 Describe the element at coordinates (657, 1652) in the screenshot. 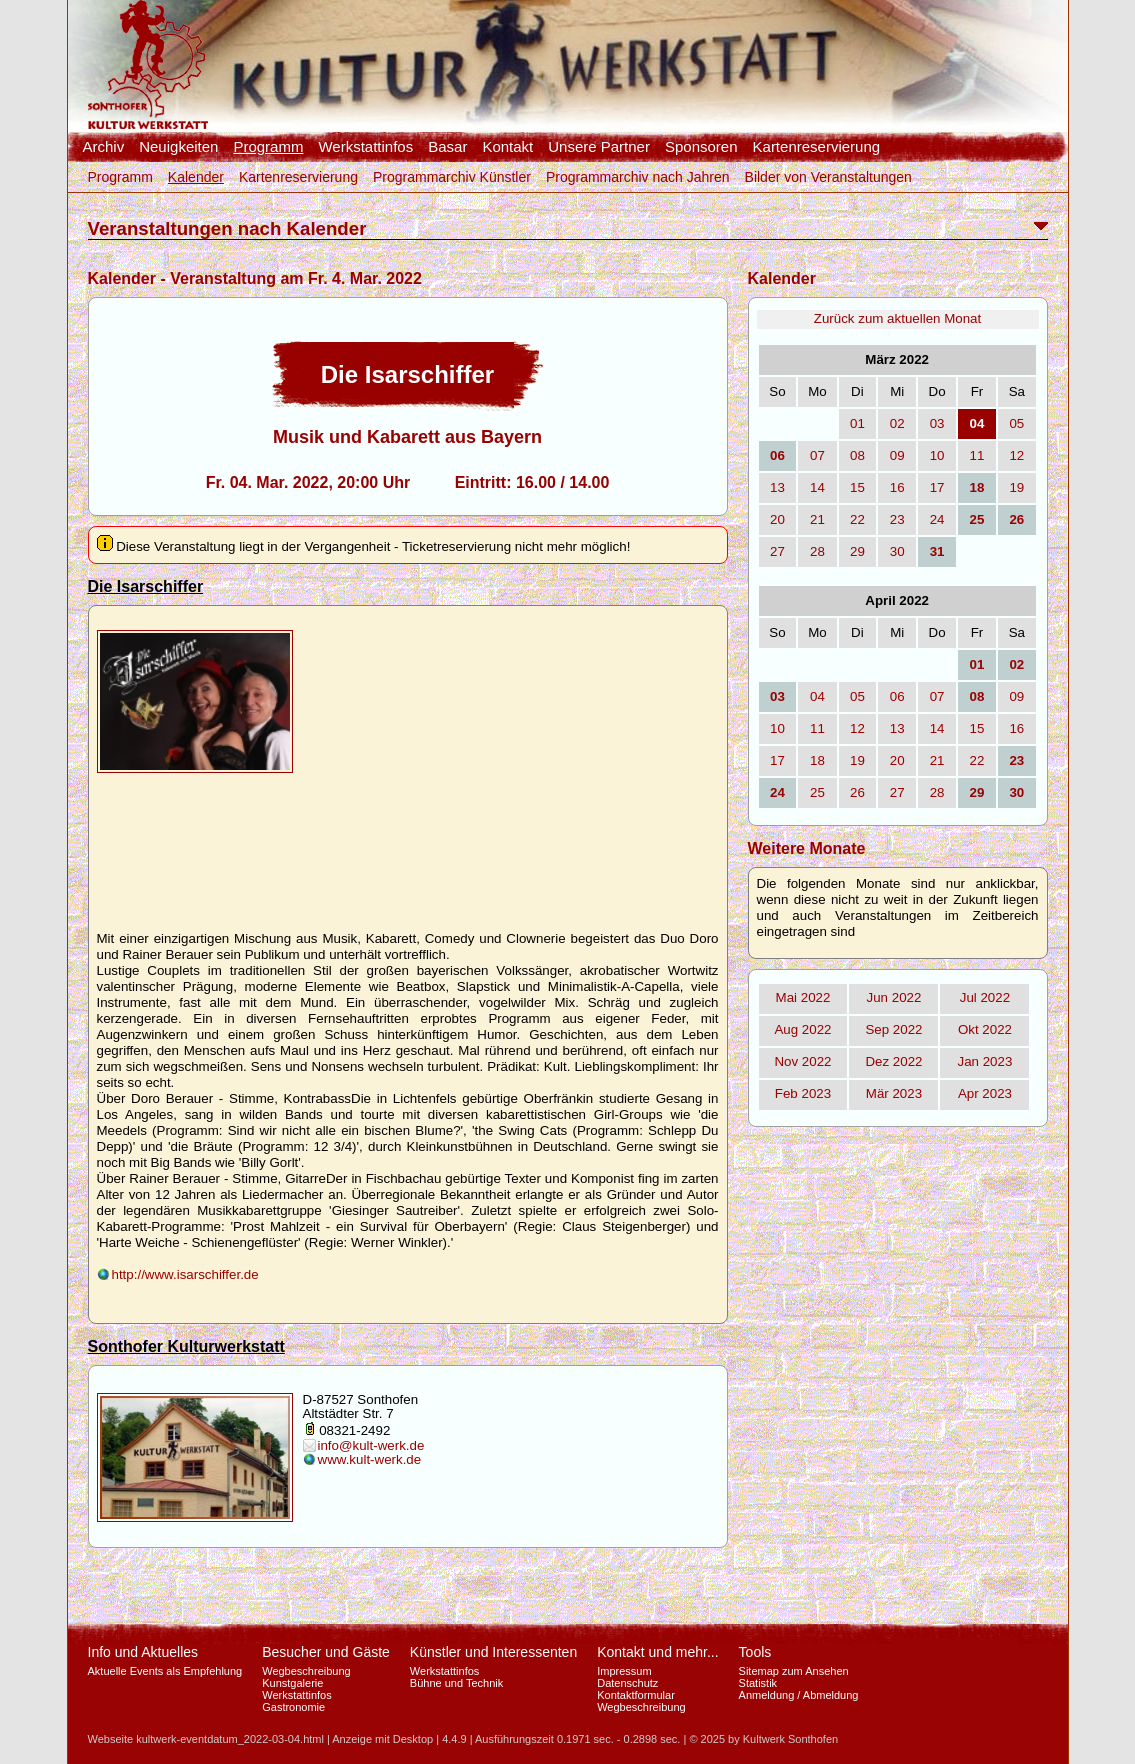

I see `Kontakt und mehr...` at that location.